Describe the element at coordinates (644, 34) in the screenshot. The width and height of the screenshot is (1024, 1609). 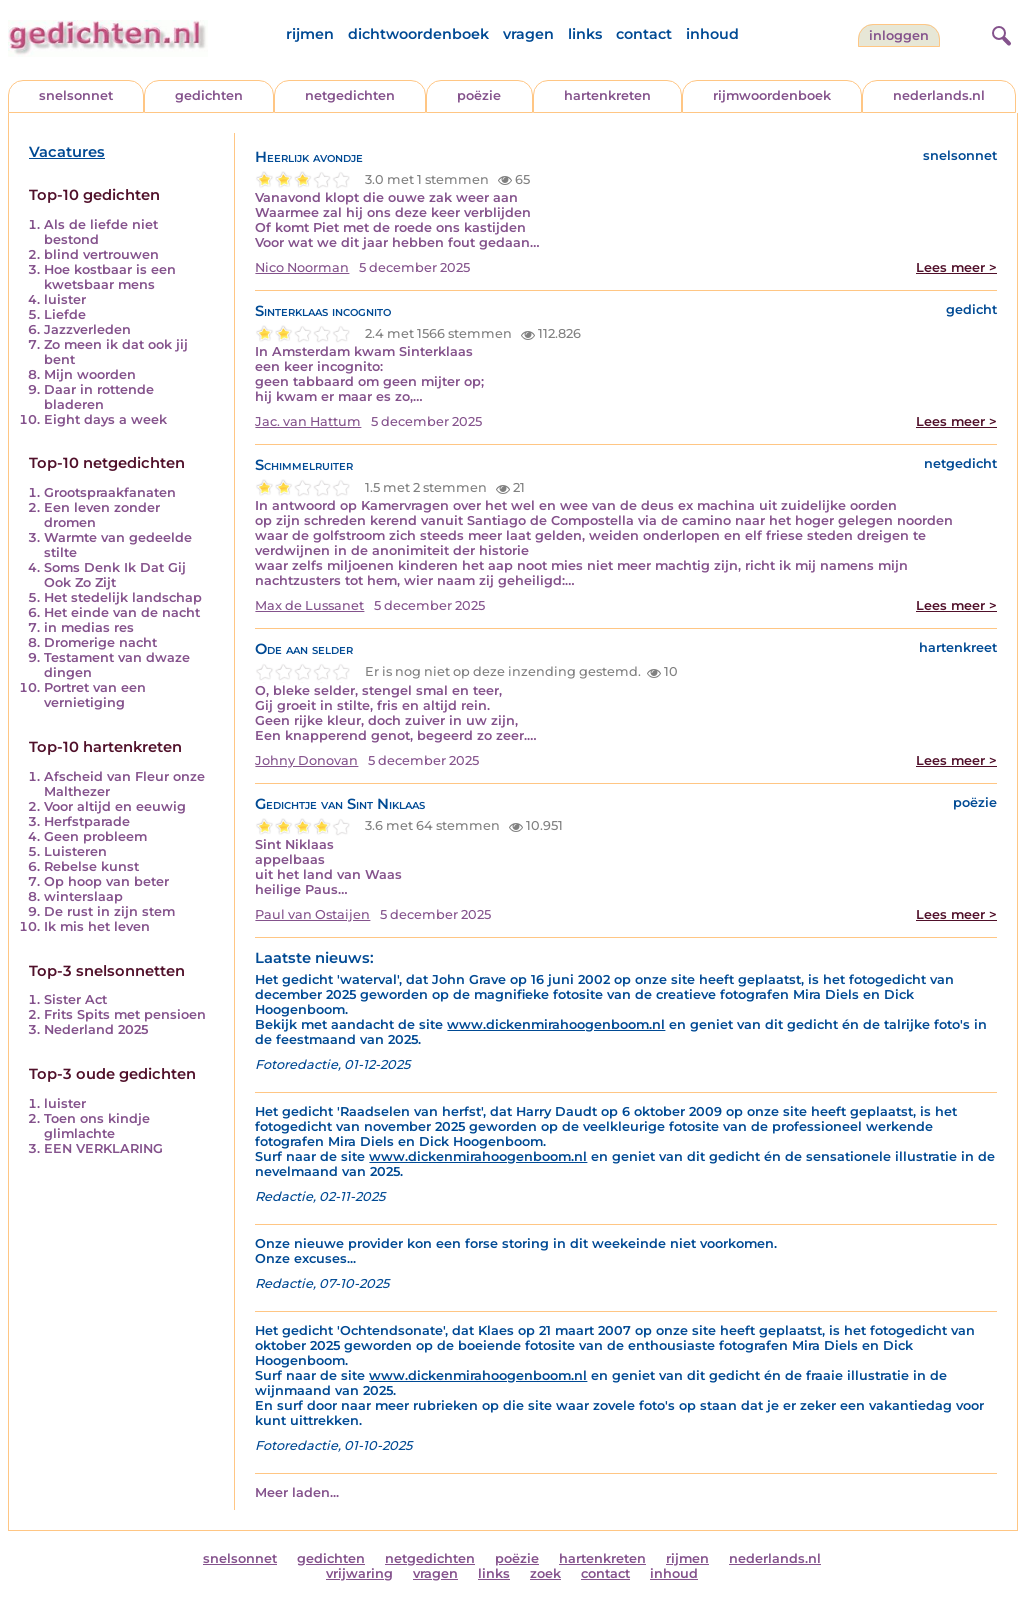
I see `contact` at that location.